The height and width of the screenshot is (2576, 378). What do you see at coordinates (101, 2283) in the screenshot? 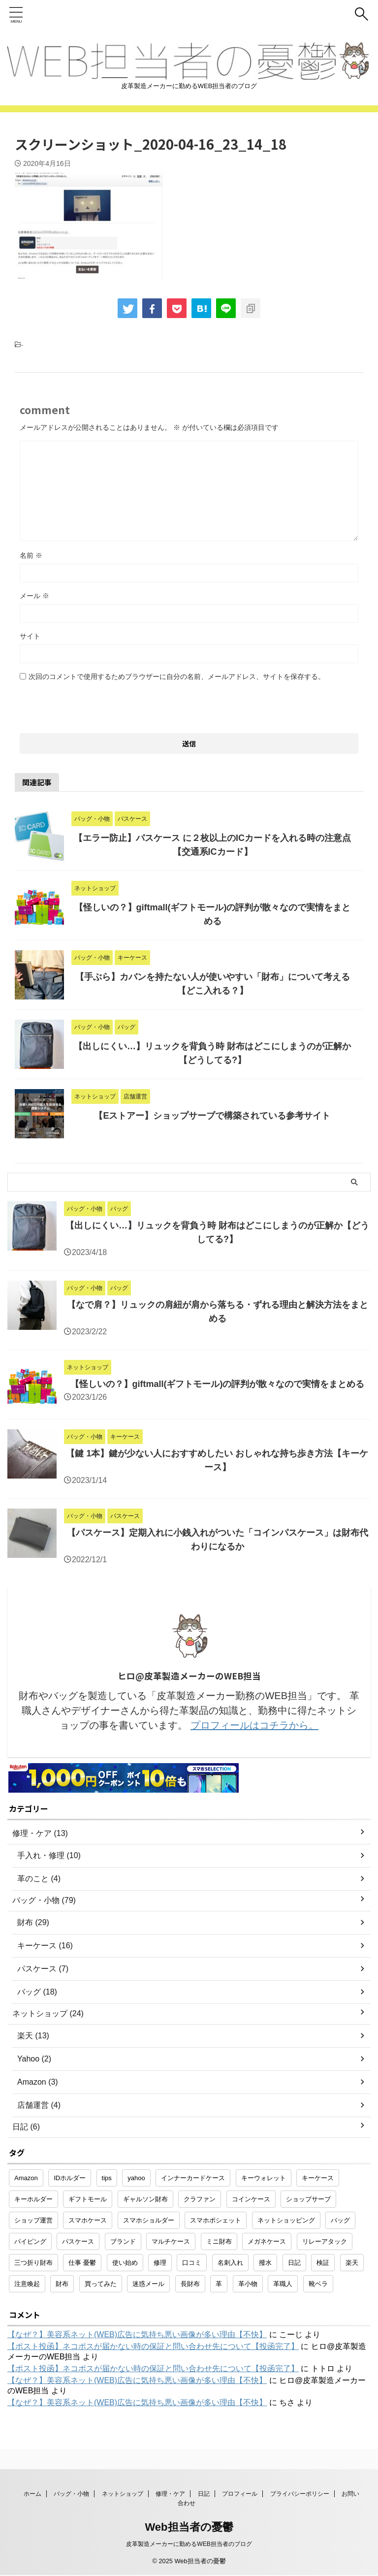
I see `買ってみた [買ってみた (1個の項目)]` at bounding box center [101, 2283].